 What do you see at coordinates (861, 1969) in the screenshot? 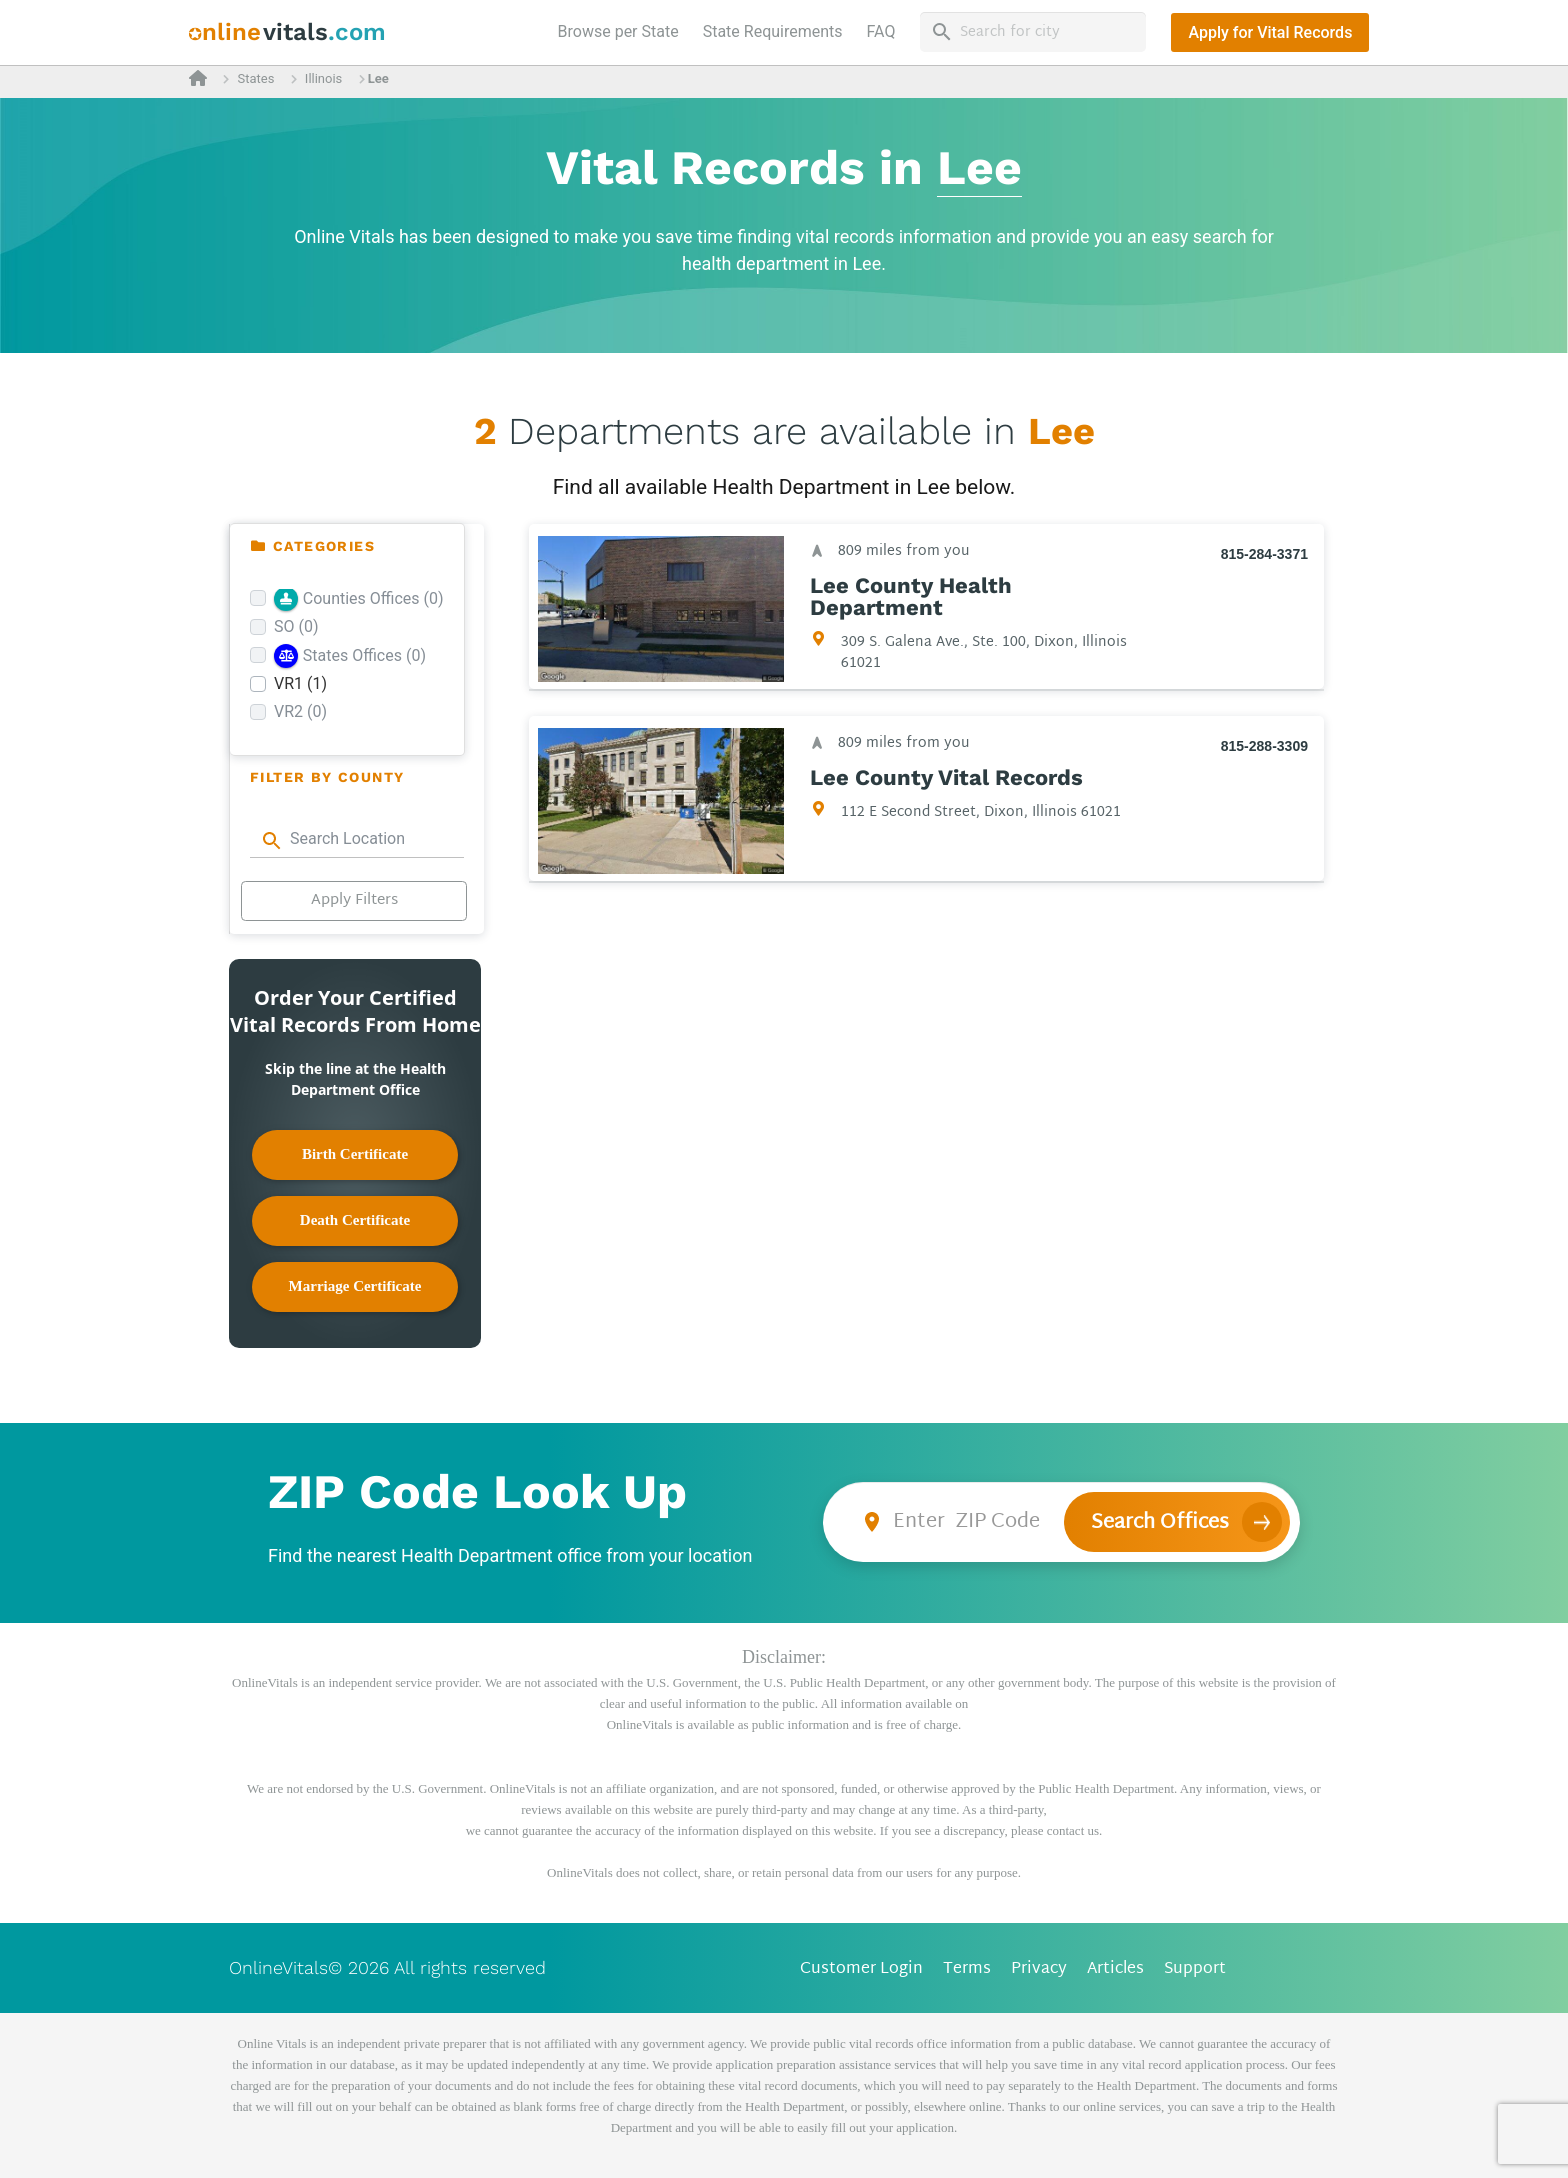
I see `Customer Login` at bounding box center [861, 1969].